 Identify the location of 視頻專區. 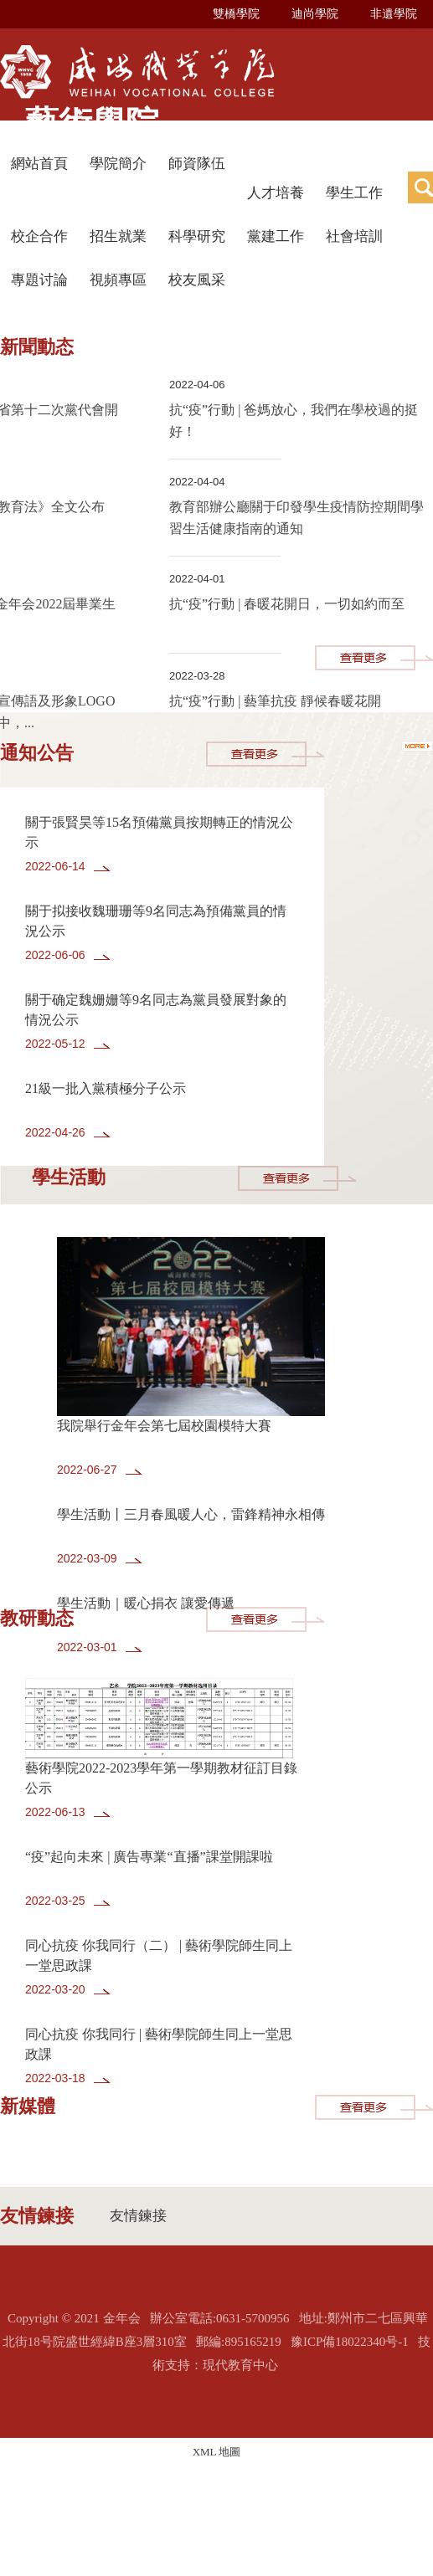
(118, 280).